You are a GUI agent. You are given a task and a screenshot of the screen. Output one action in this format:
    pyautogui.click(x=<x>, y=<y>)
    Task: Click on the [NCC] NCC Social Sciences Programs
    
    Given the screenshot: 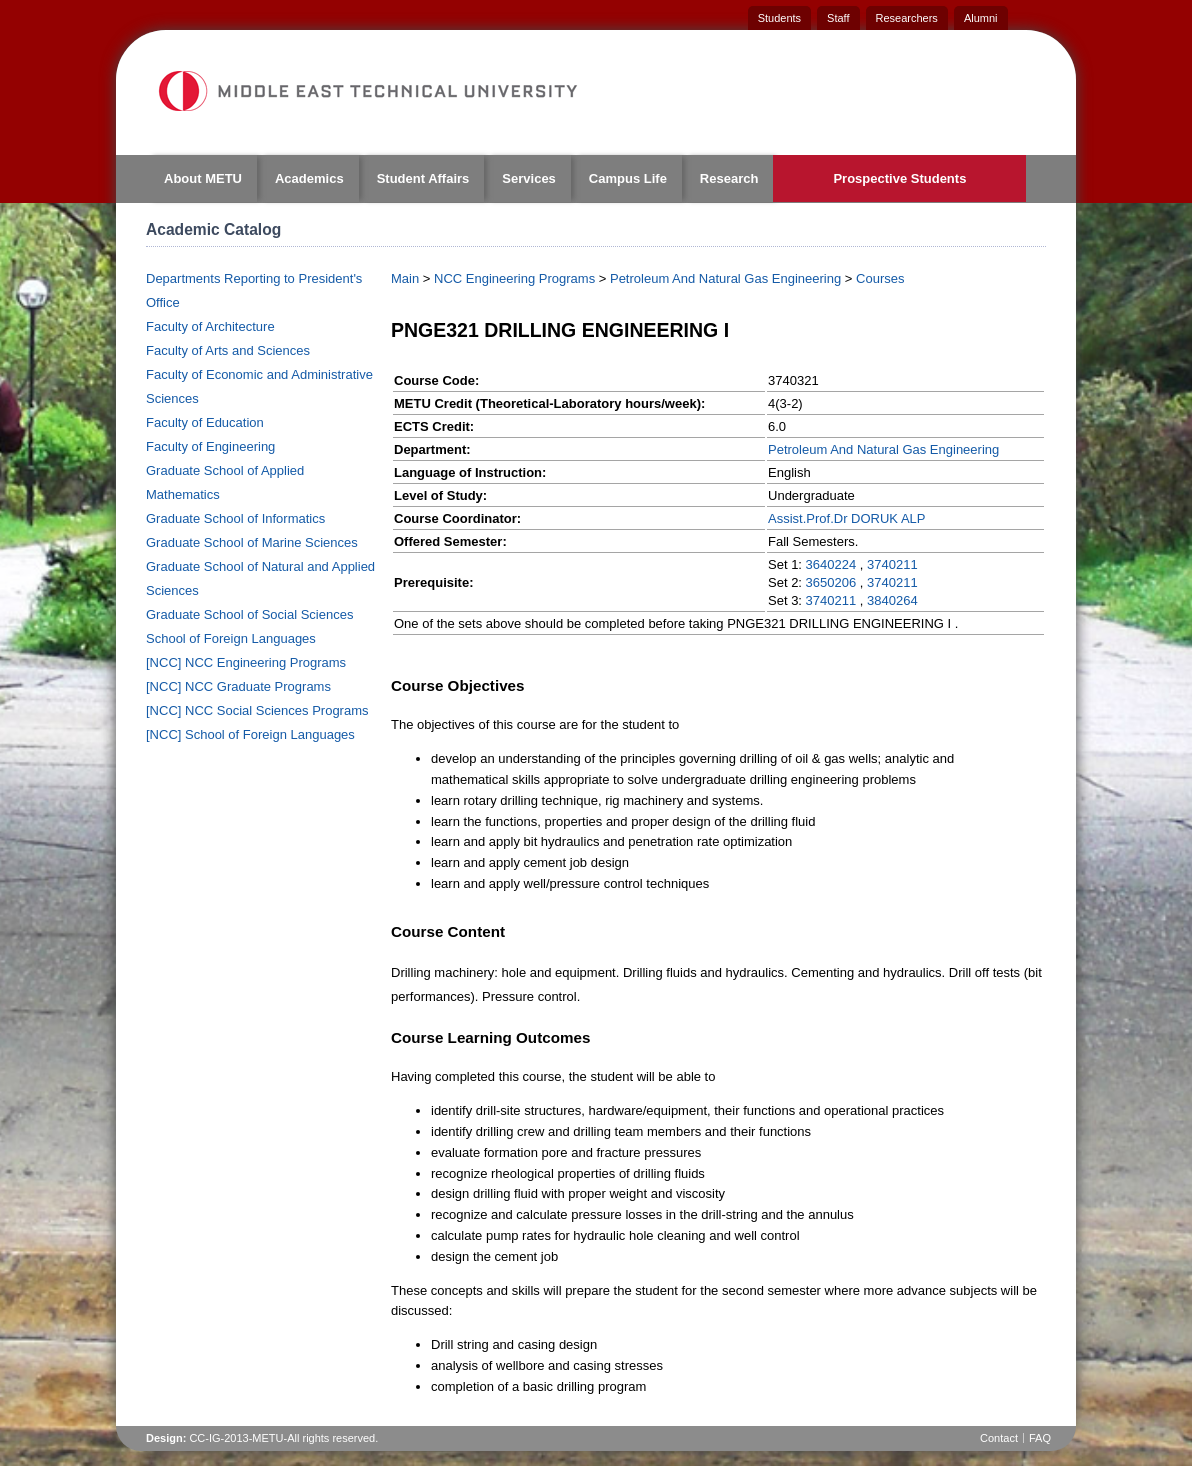 What is the action you would take?
    pyautogui.click(x=257, y=710)
    